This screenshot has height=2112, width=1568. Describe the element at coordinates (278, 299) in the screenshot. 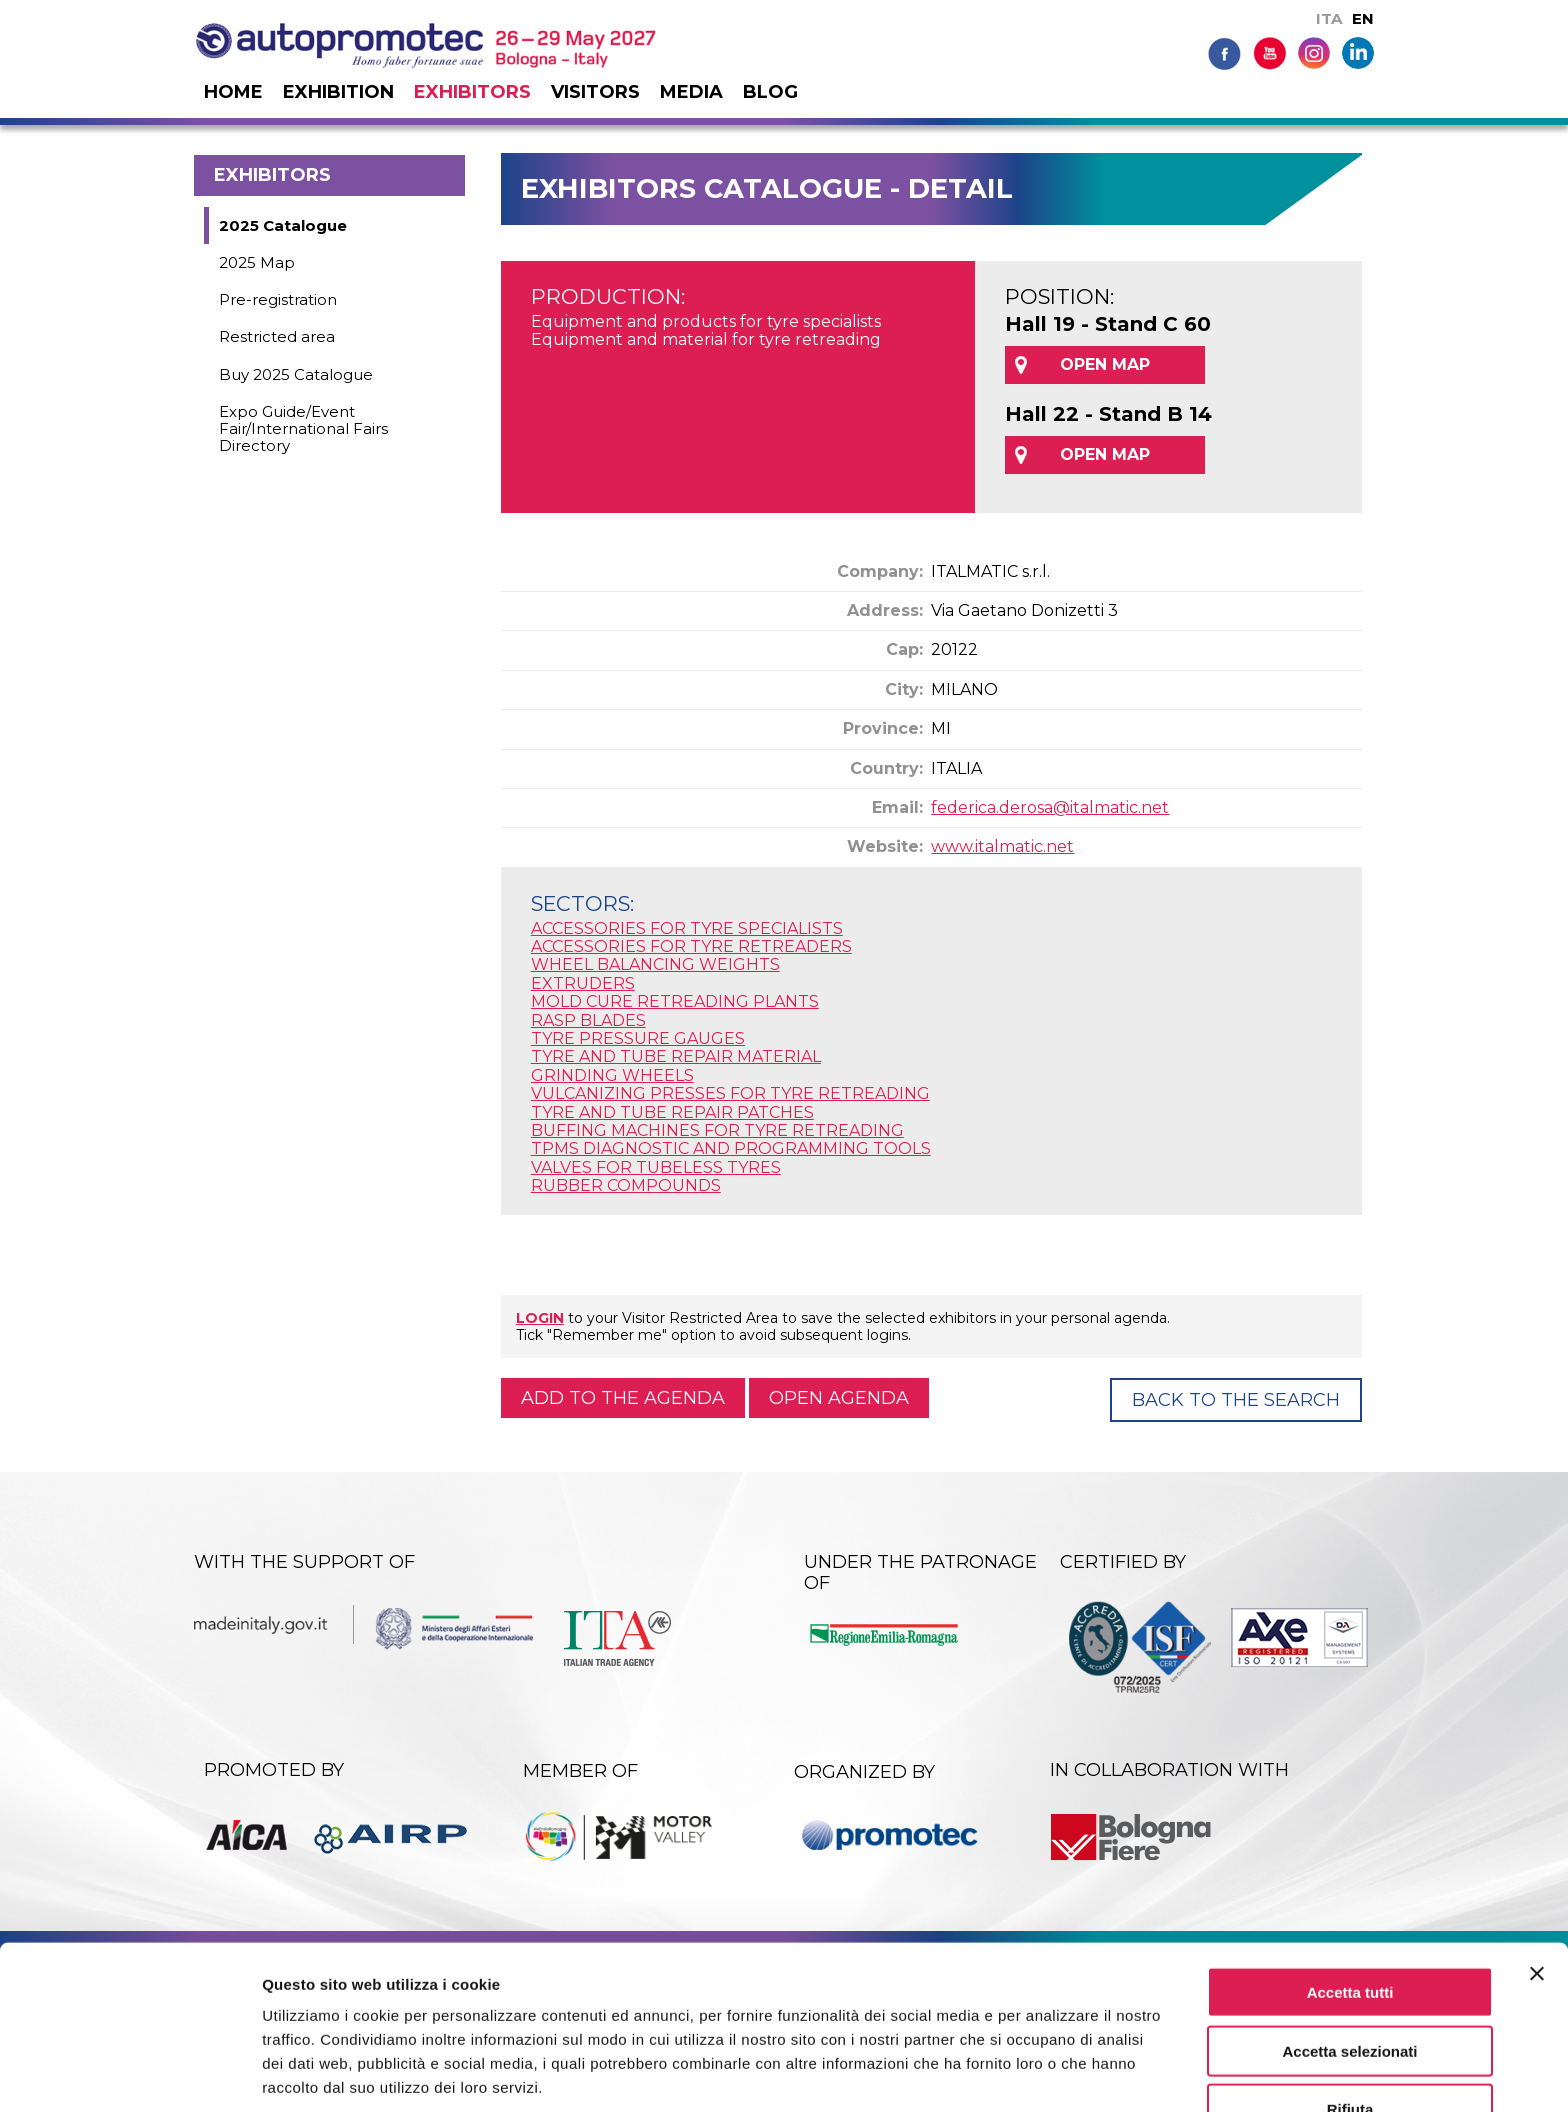

I see `Pre-registration` at that location.